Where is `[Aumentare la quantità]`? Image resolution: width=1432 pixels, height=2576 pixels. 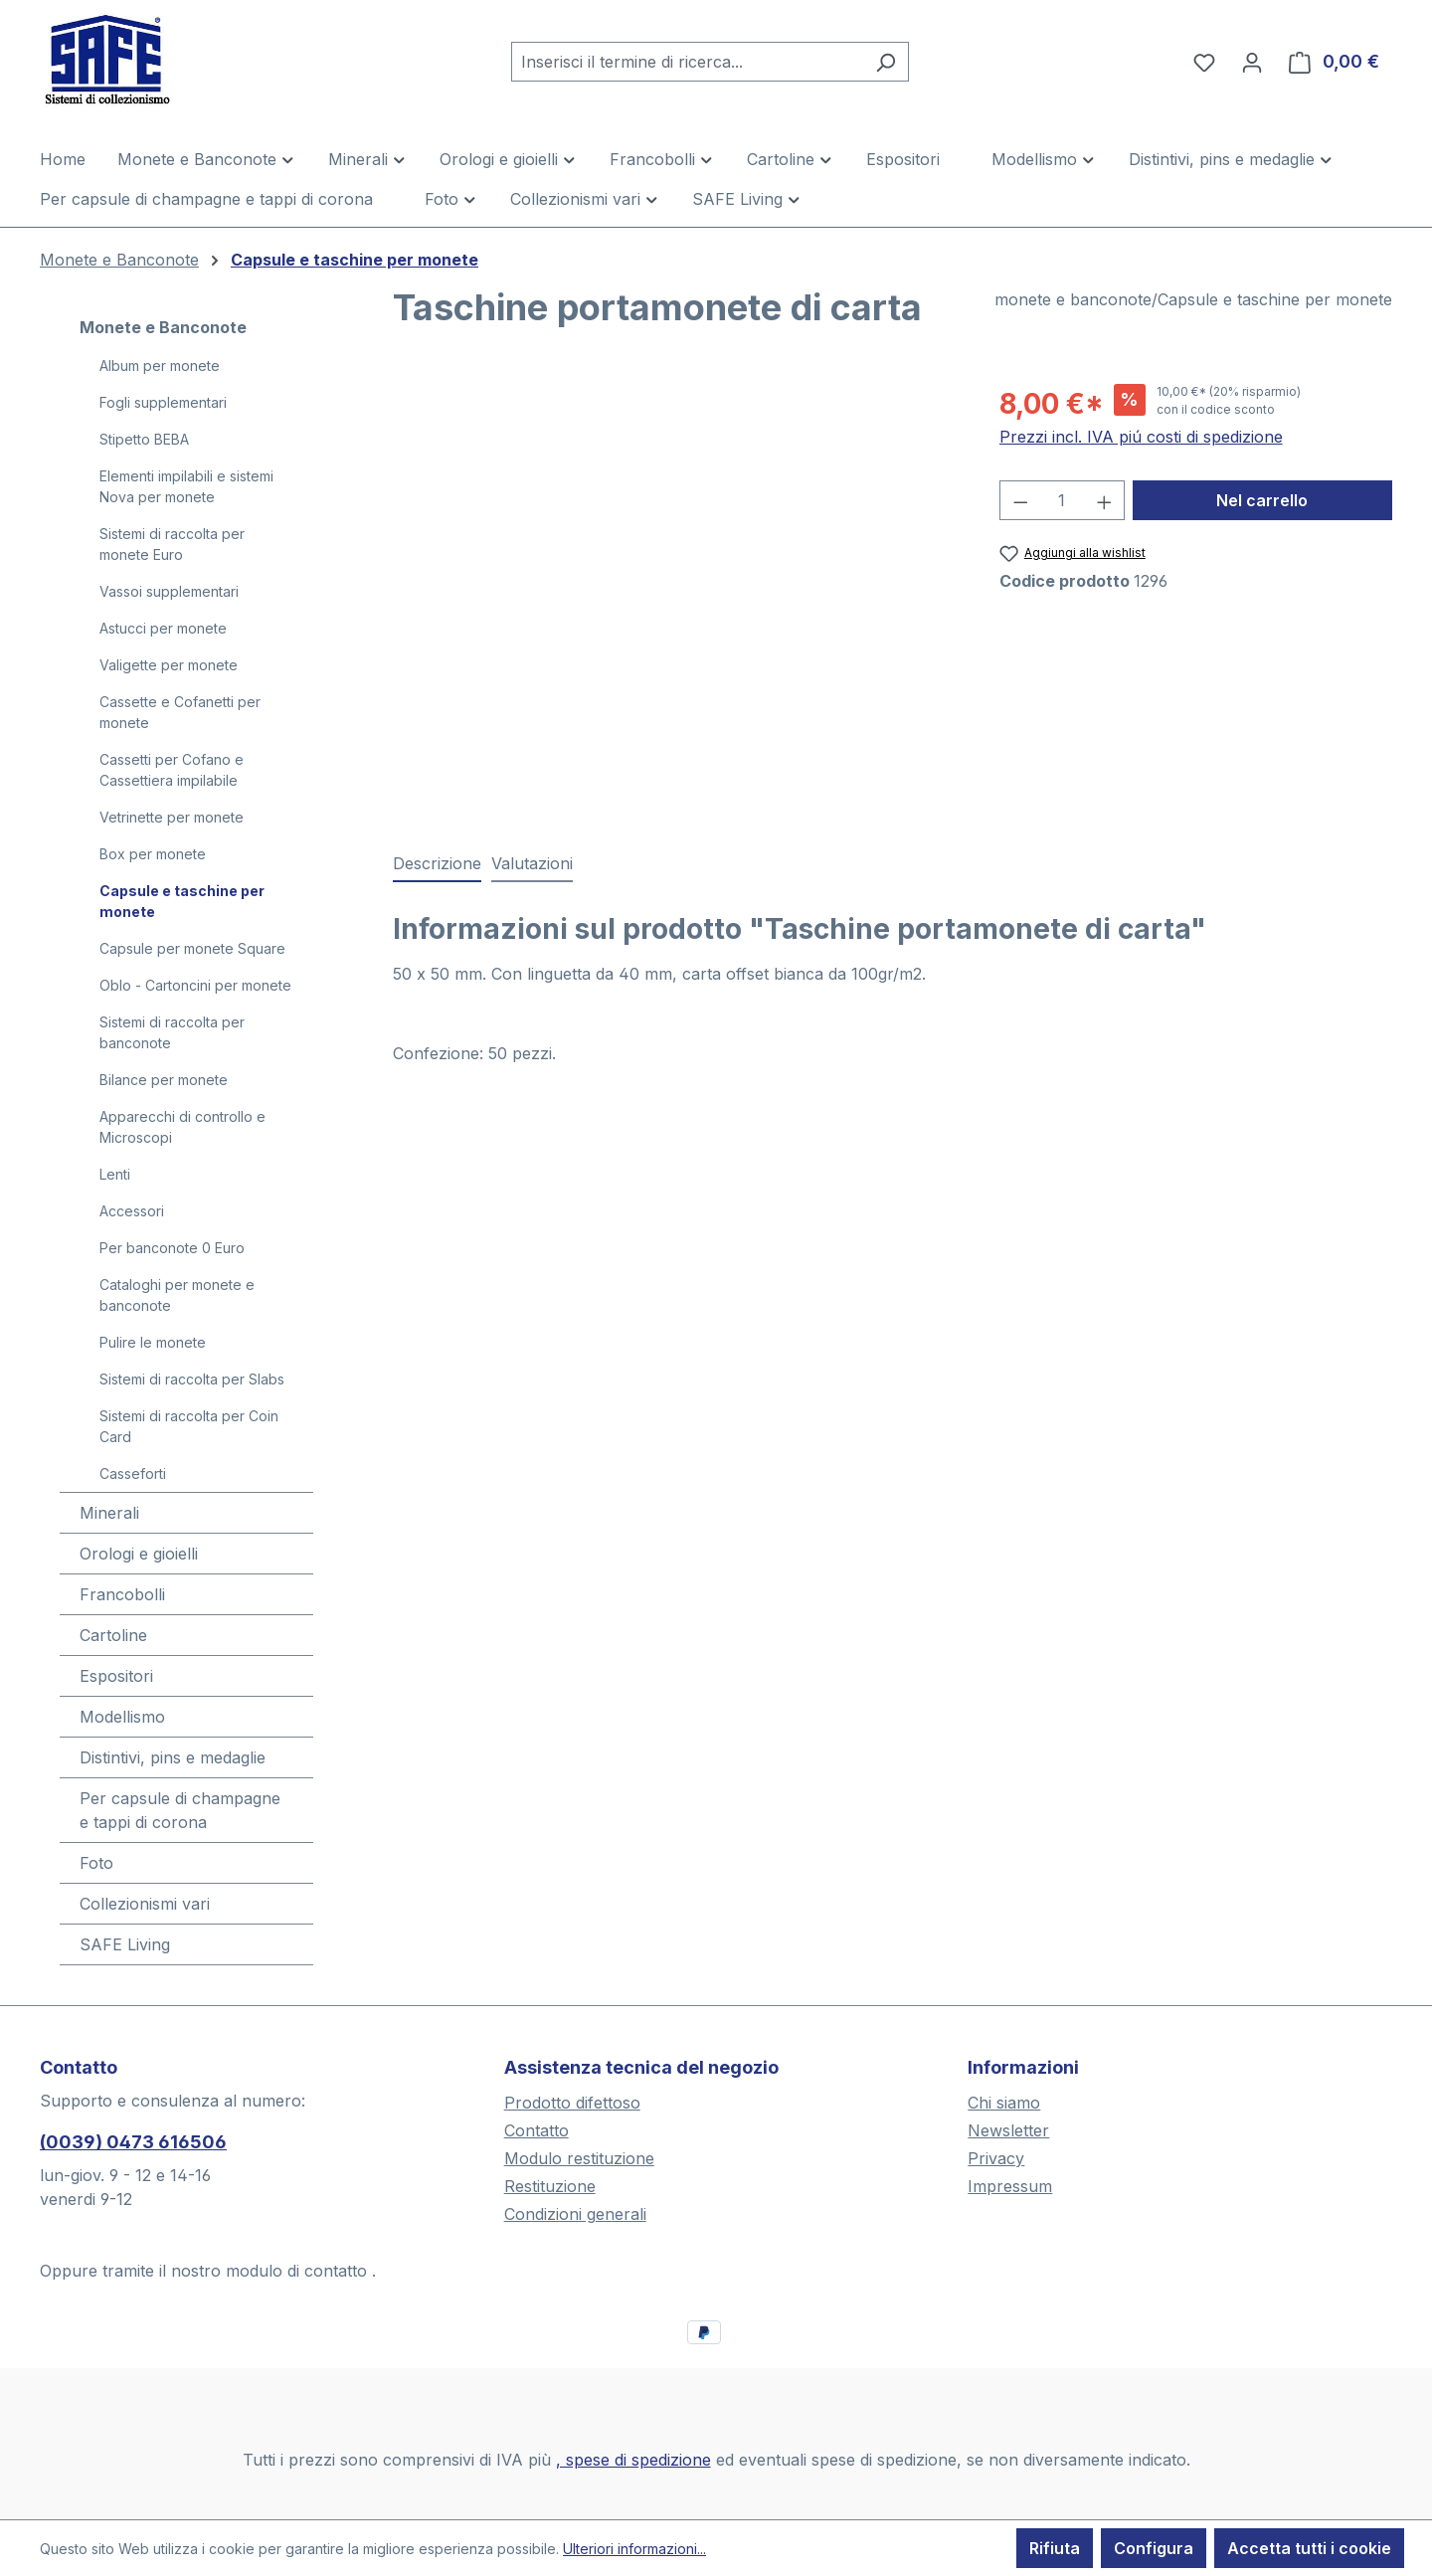 [Aumentare la quantità] is located at coordinates (1105, 500).